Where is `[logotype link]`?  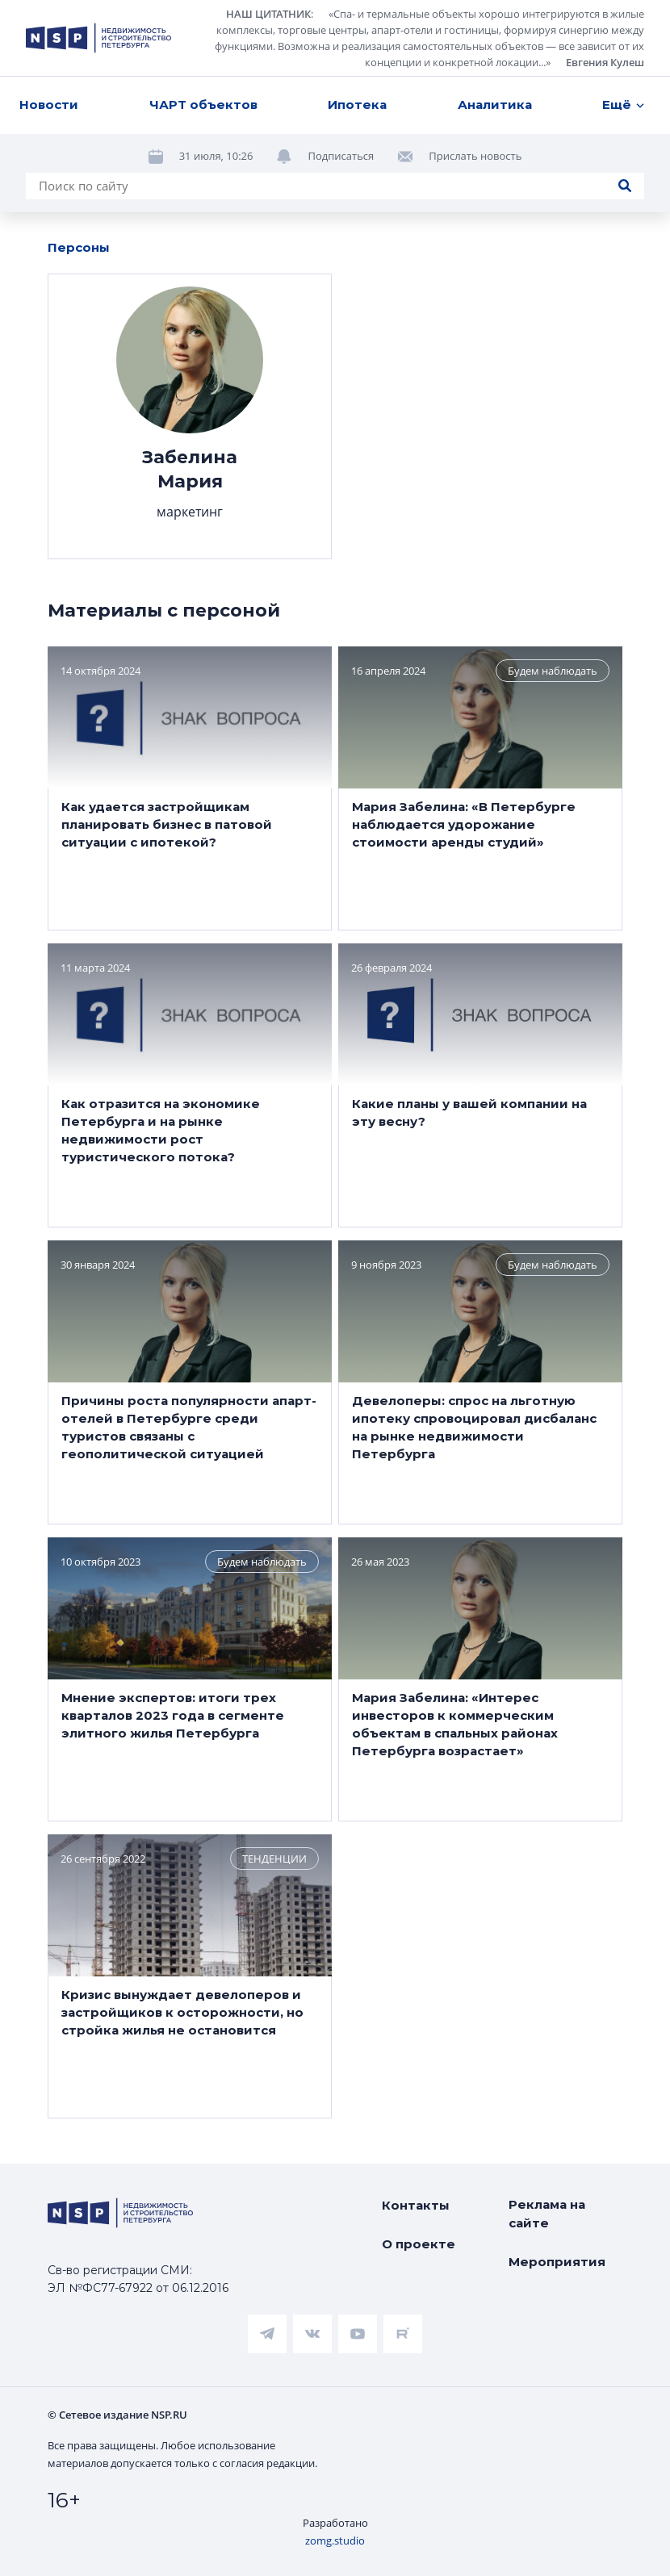 [logotype link] is located at coordinates (98, 38).